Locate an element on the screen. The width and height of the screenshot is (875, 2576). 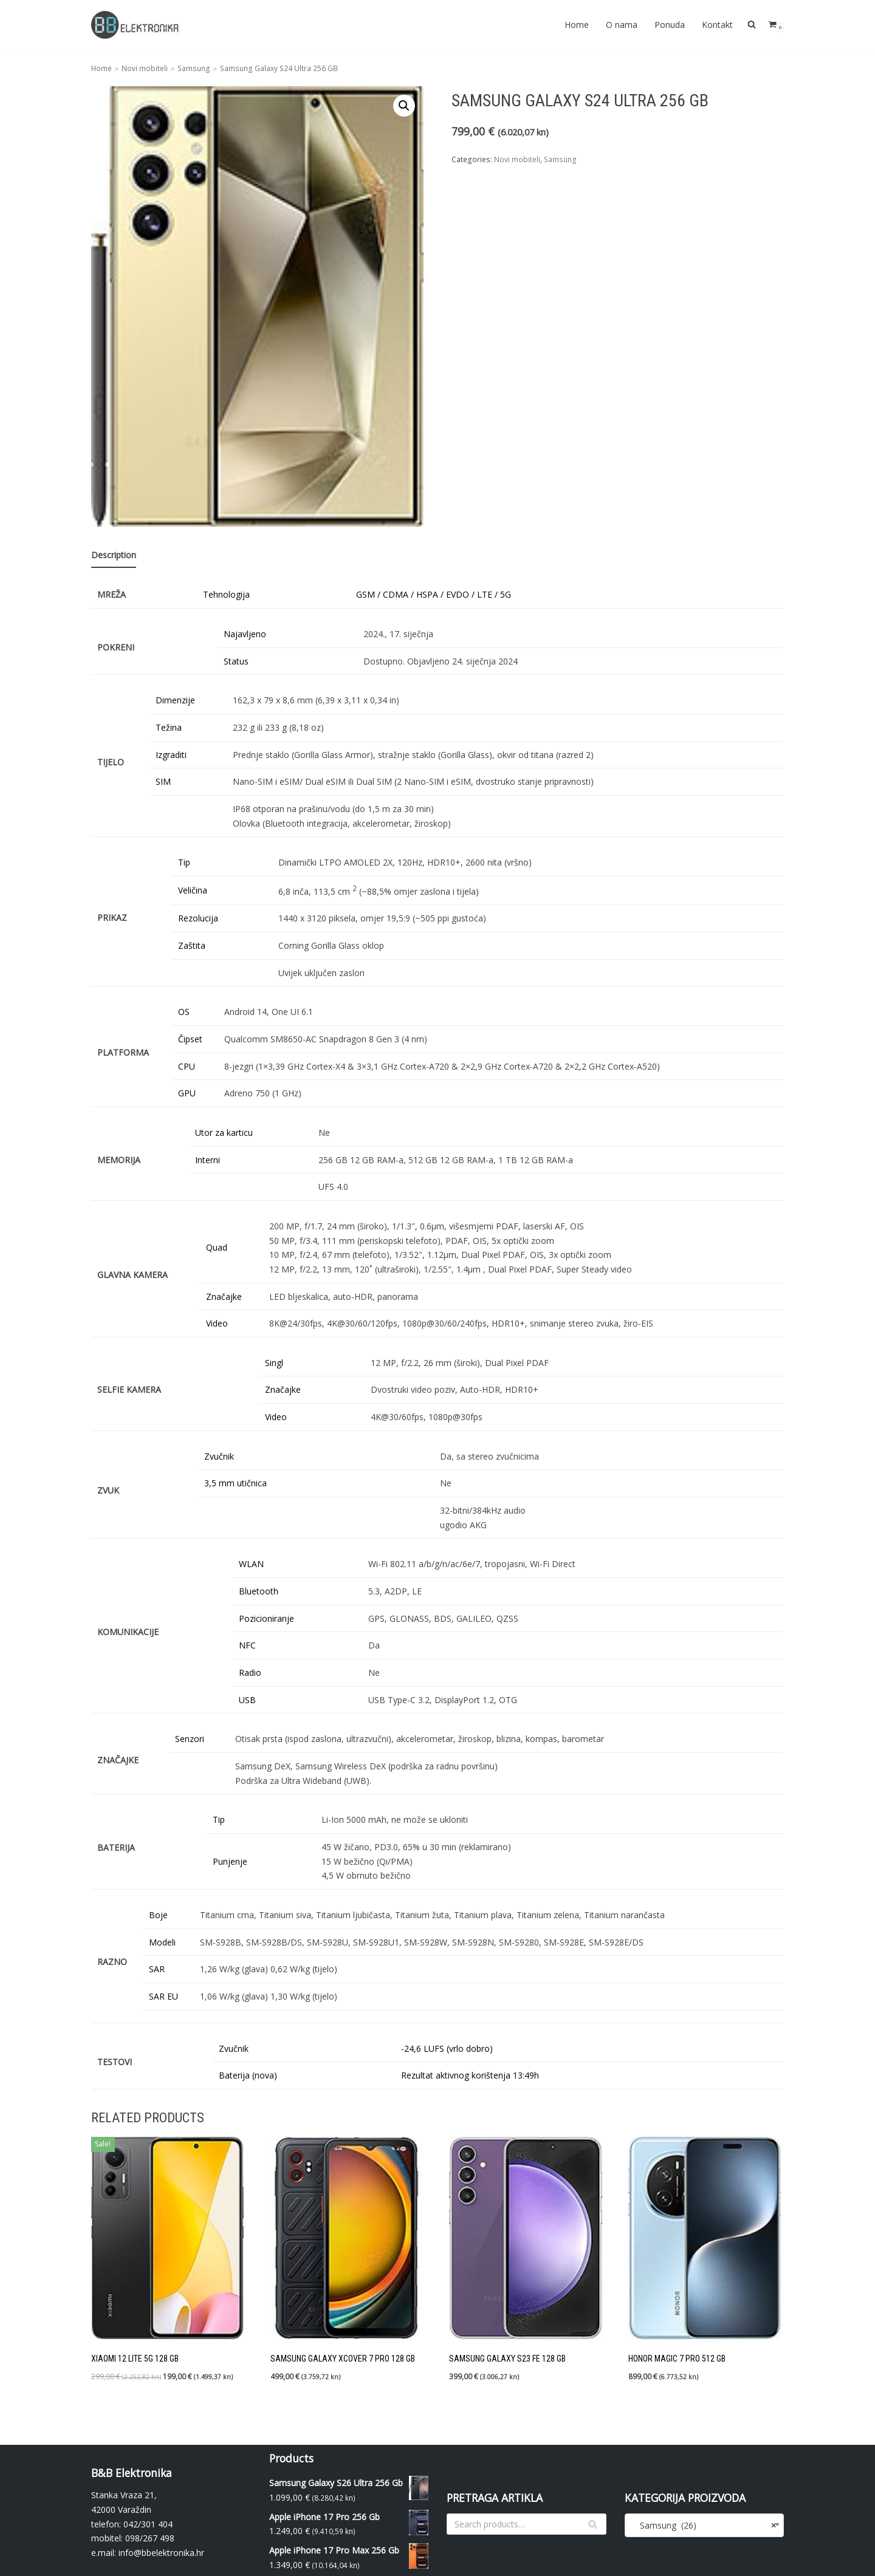
Izgraditi is located at coordinates (171, 754).